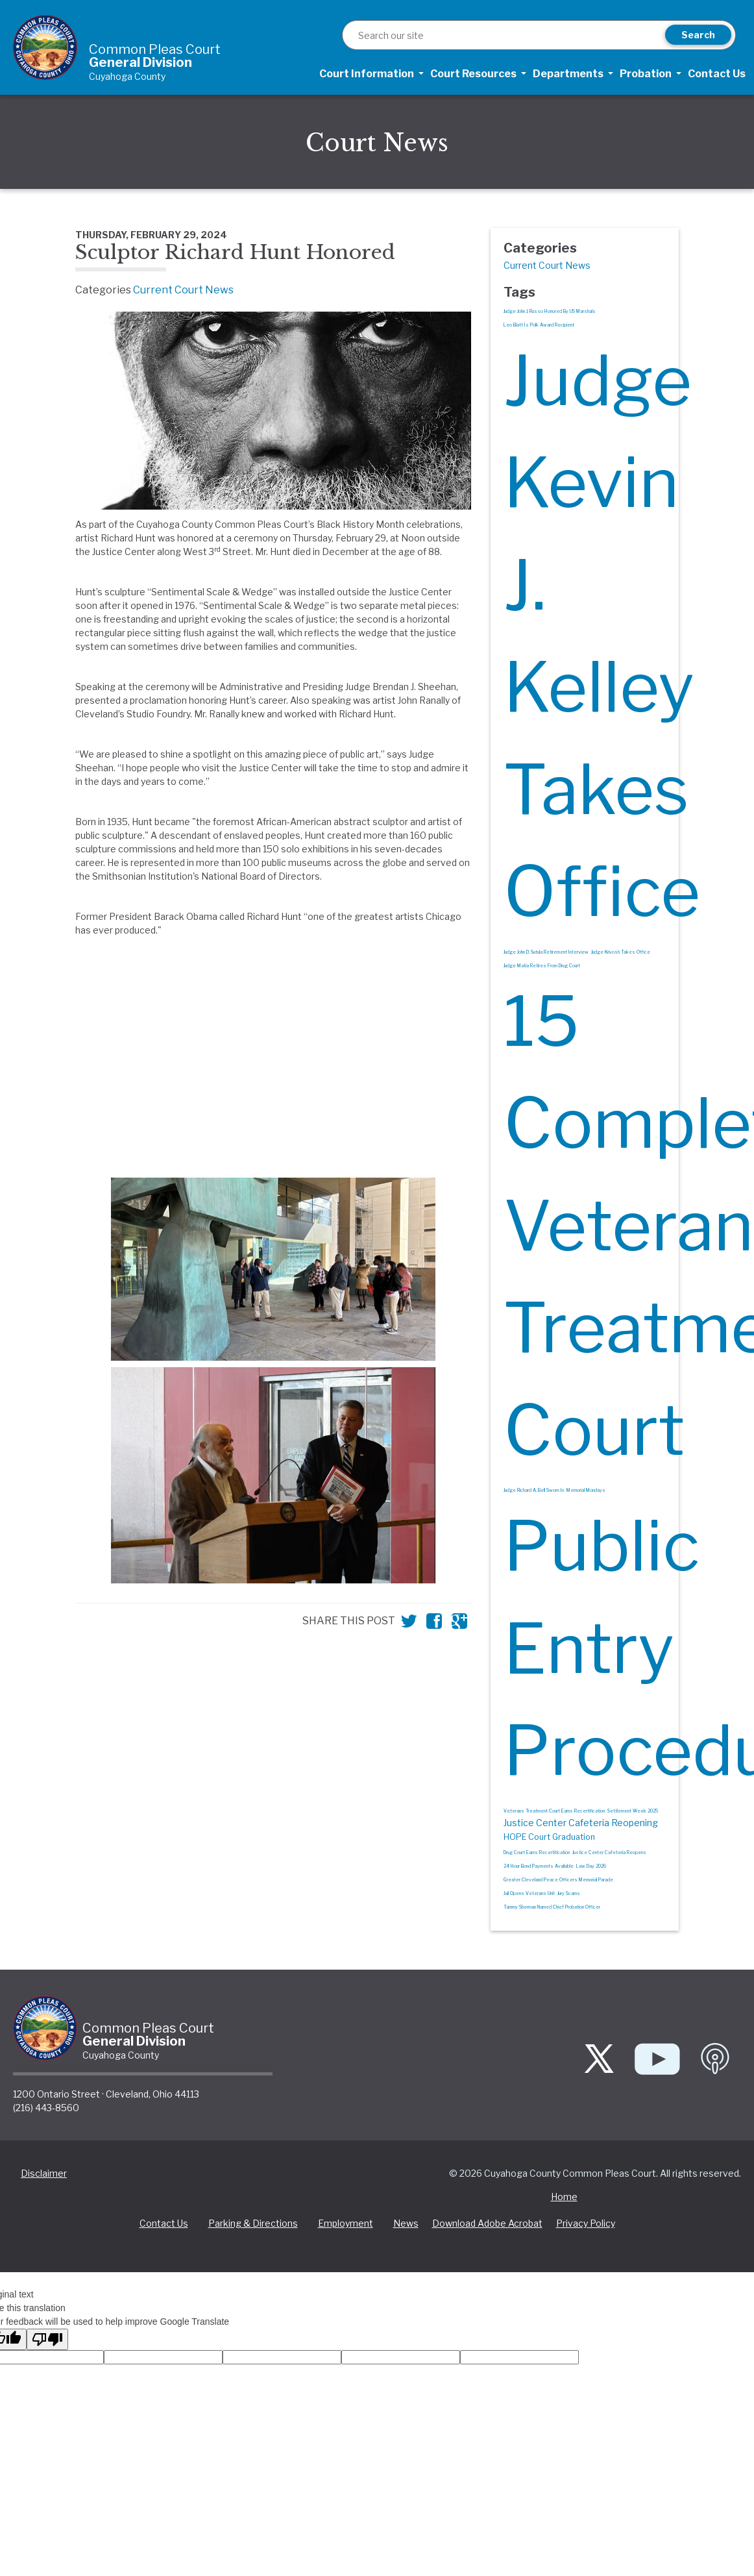 The height and width of the screenshot is (2576, 754). I want to click on Drug Court Earns Recertification, so click(537, 1852).